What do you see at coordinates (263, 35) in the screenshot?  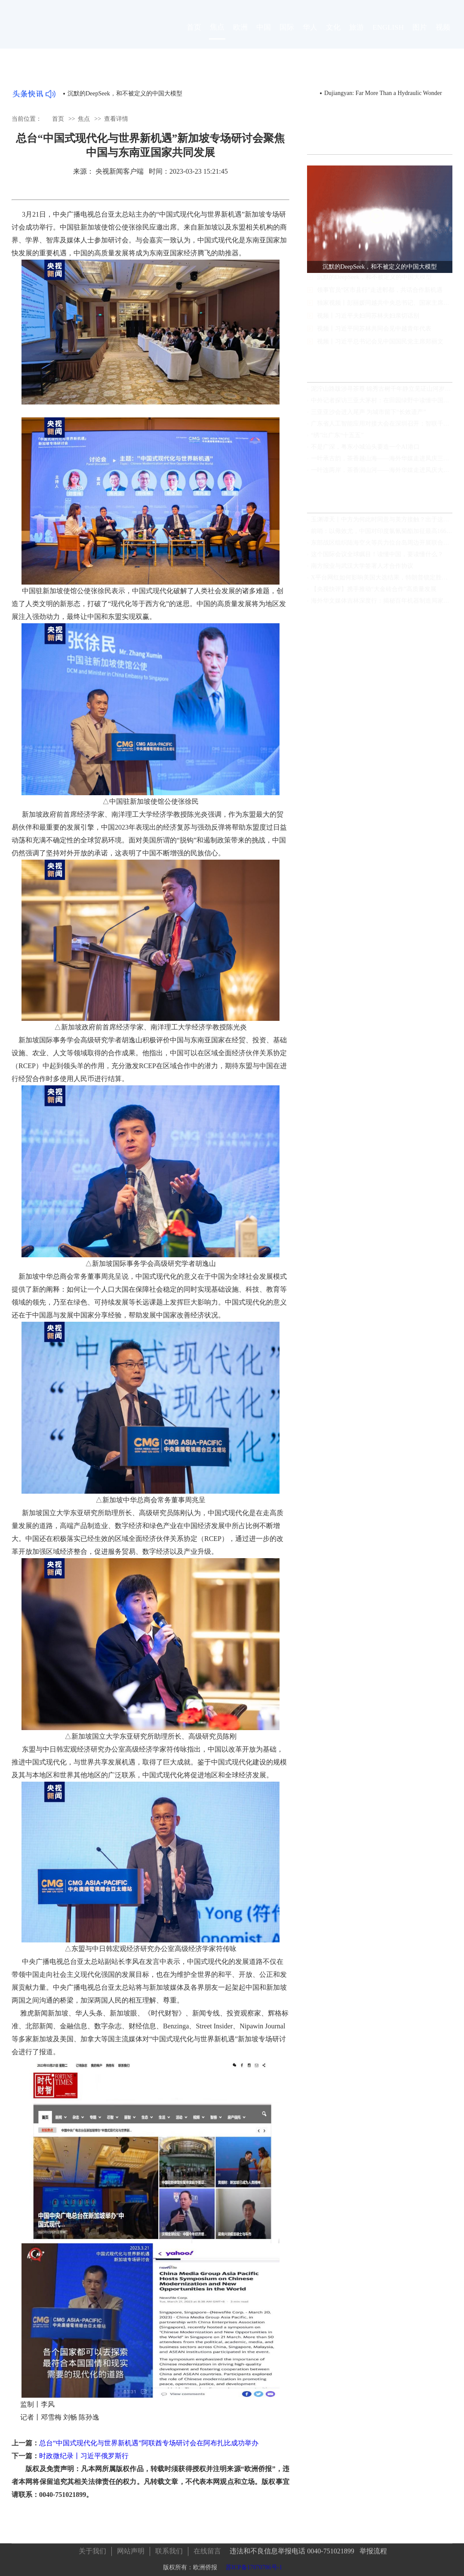 I see `中国` at bounding box center [263, 35].